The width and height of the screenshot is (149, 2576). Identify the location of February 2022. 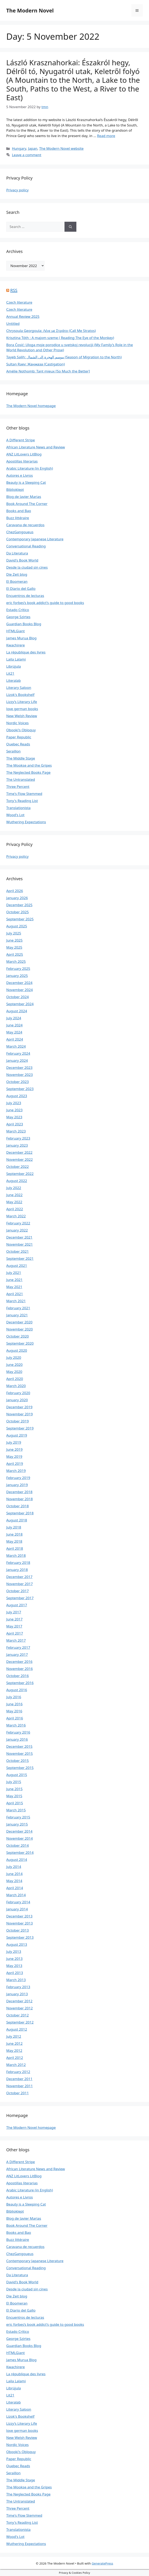
(18, 1223).